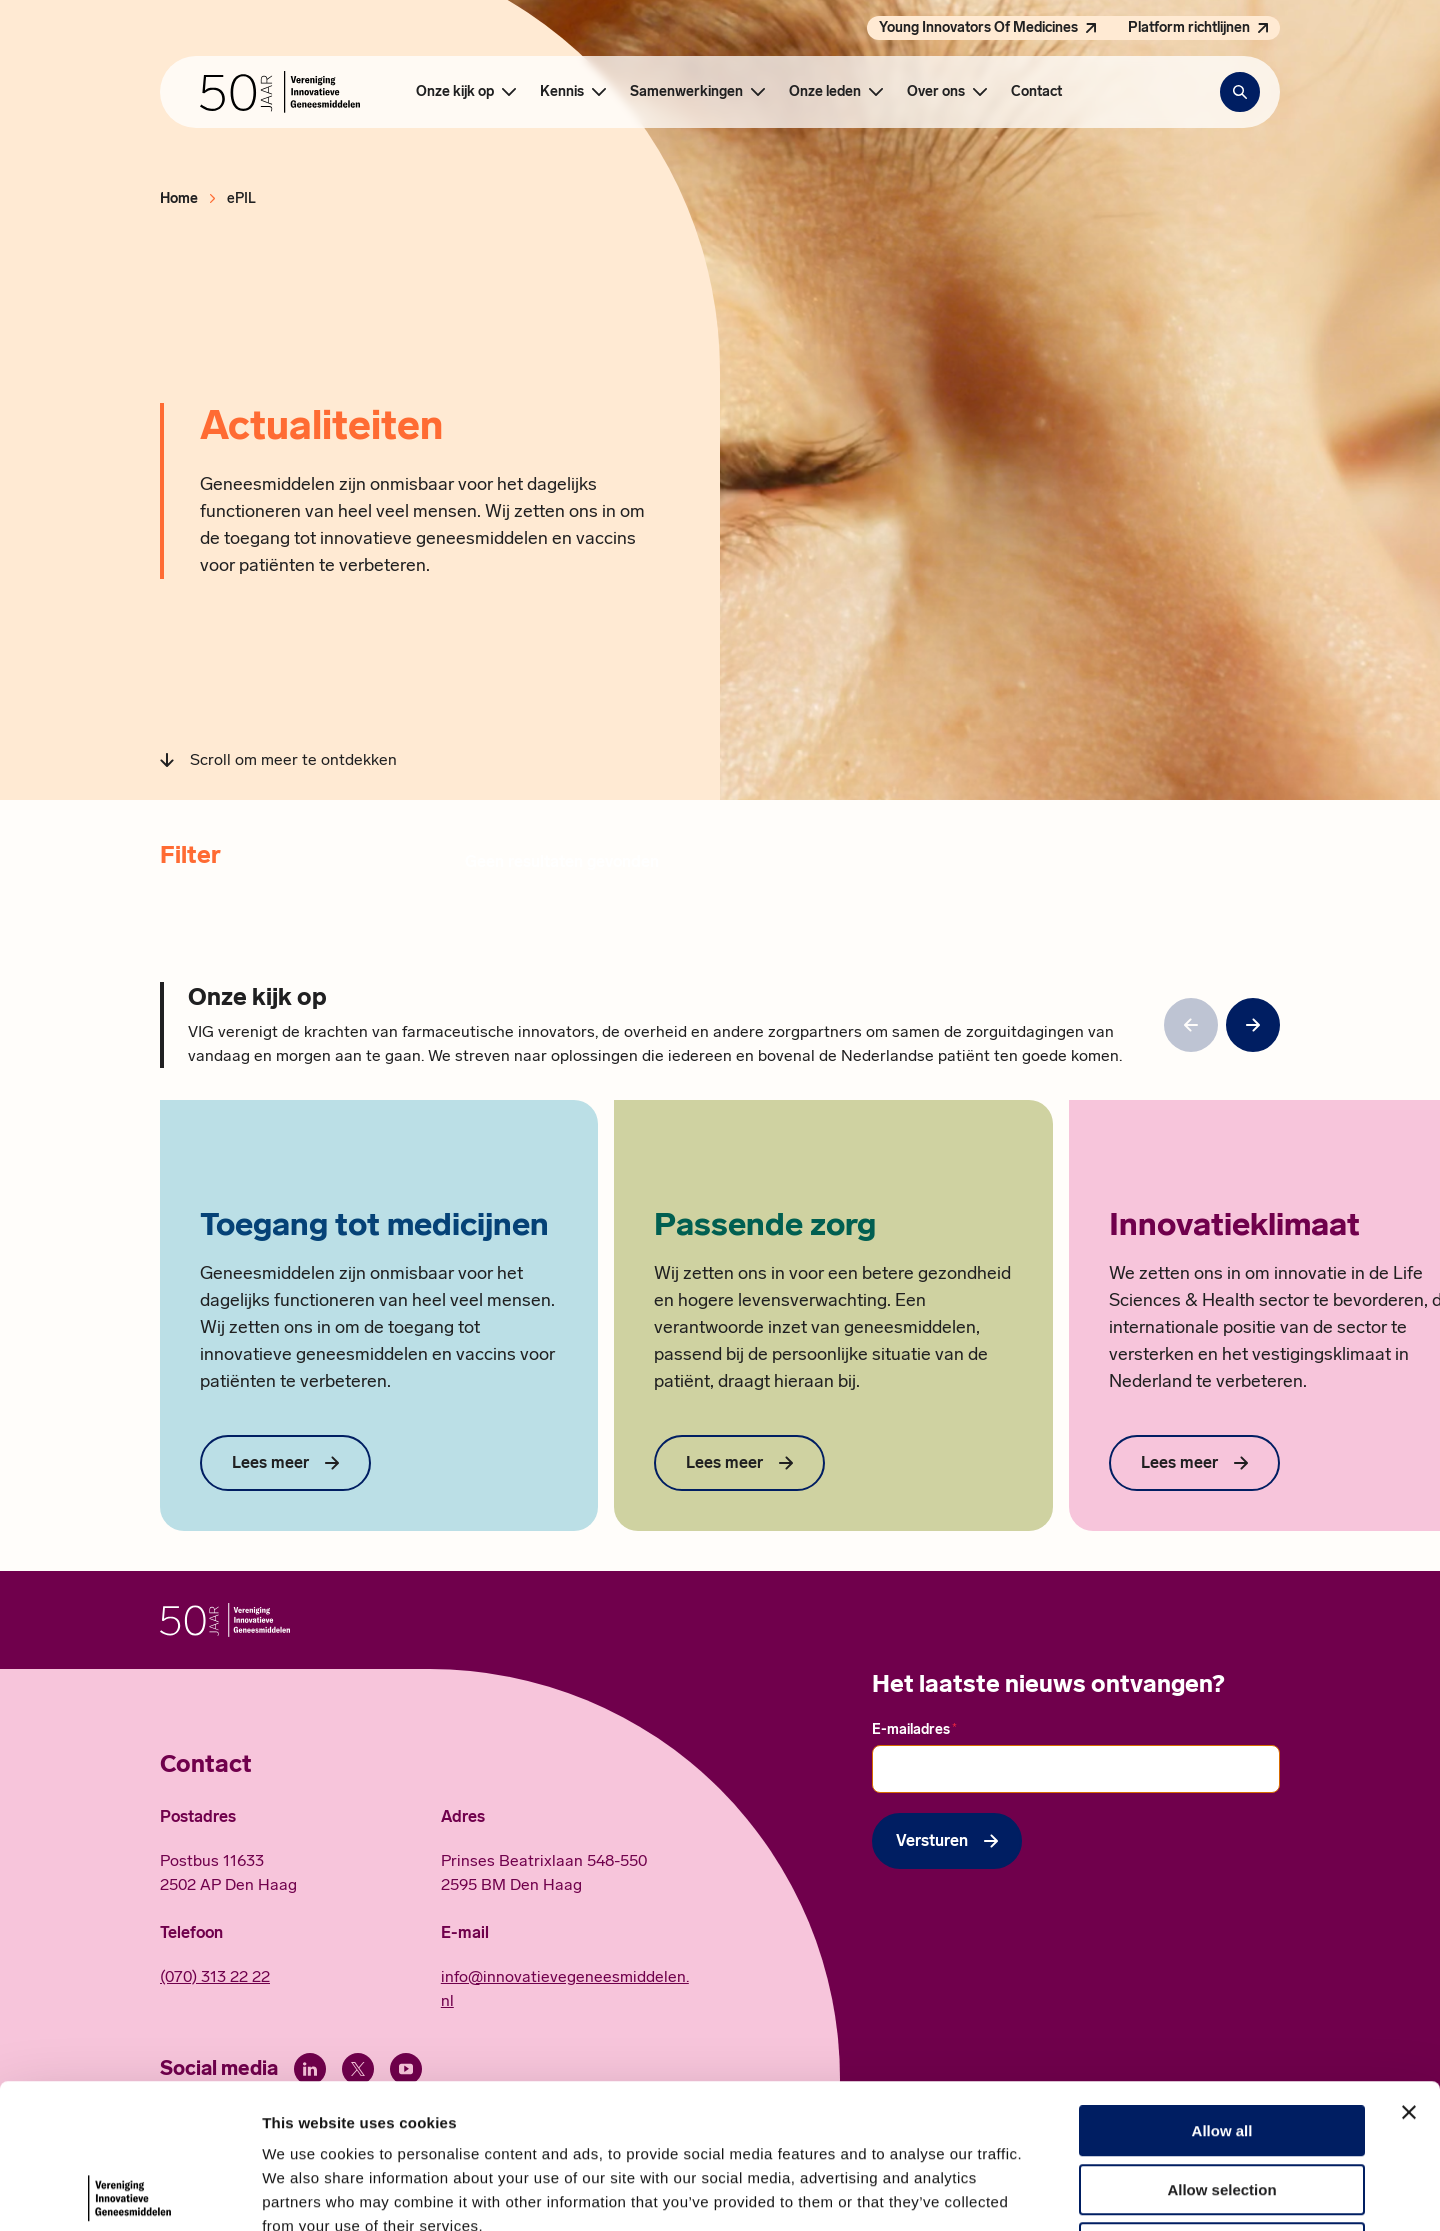 The image size is (1440, 2231). What do you see at coordinates (739, 1463) in the screenshot?
I see `[Lees meer over Passende zorg]` at bounding box center [739, 1463].